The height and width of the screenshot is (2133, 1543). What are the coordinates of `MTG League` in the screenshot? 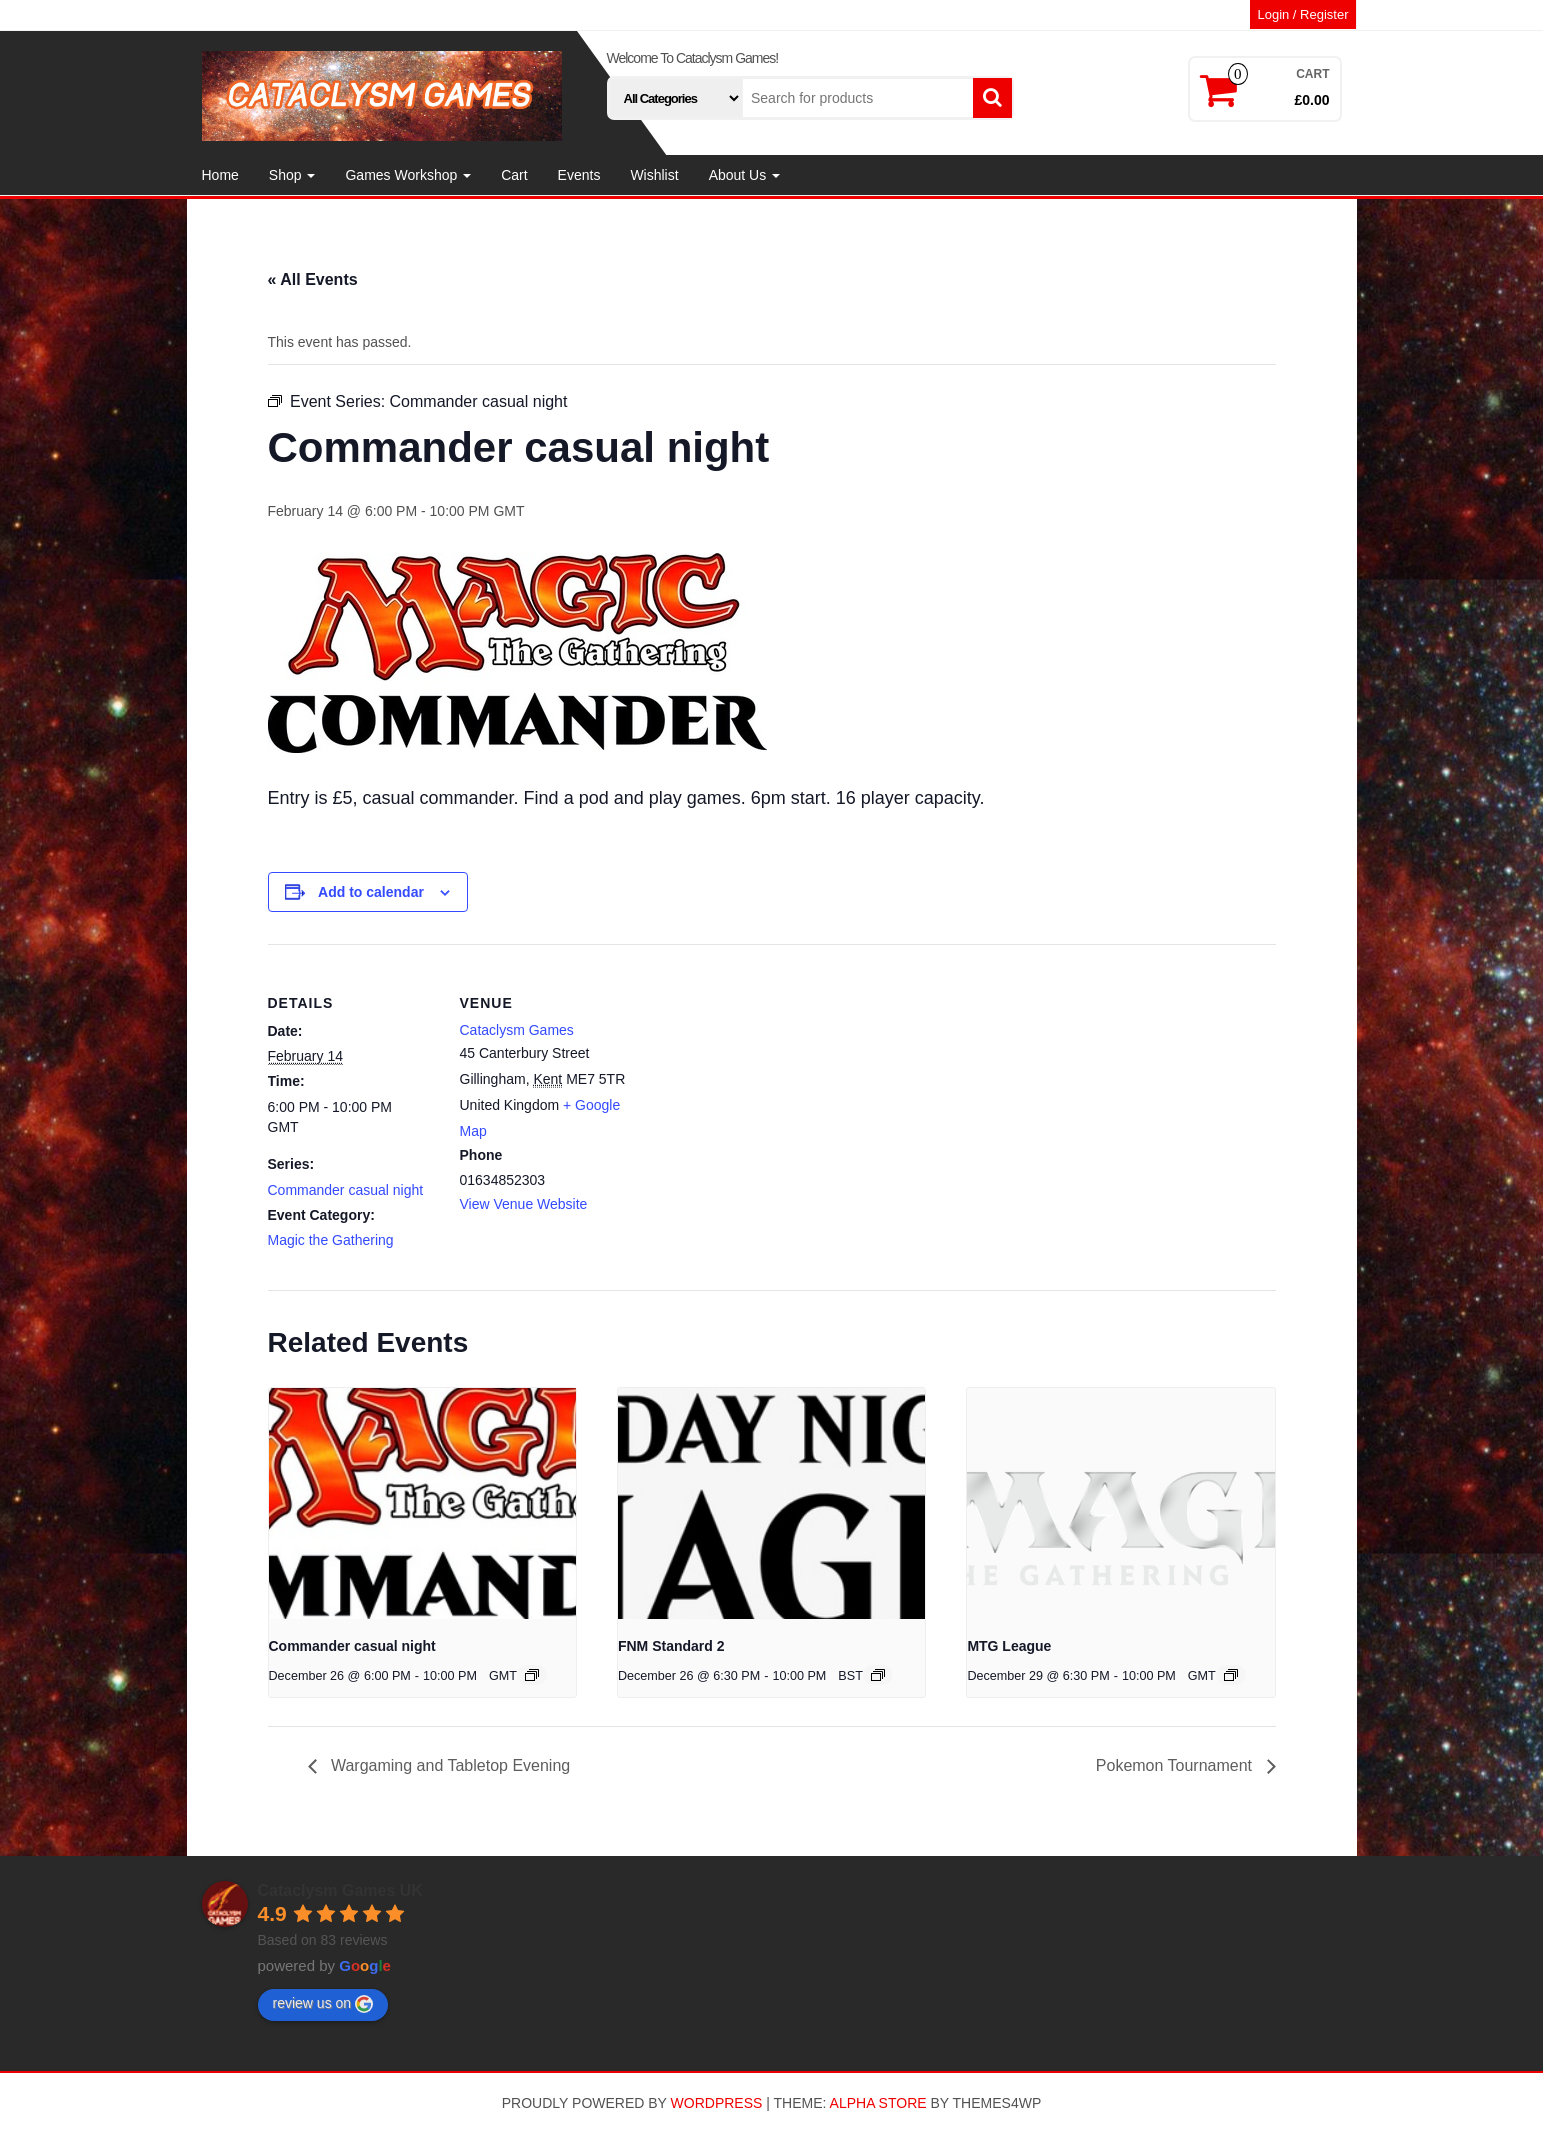 It's located at (1009, 1646).